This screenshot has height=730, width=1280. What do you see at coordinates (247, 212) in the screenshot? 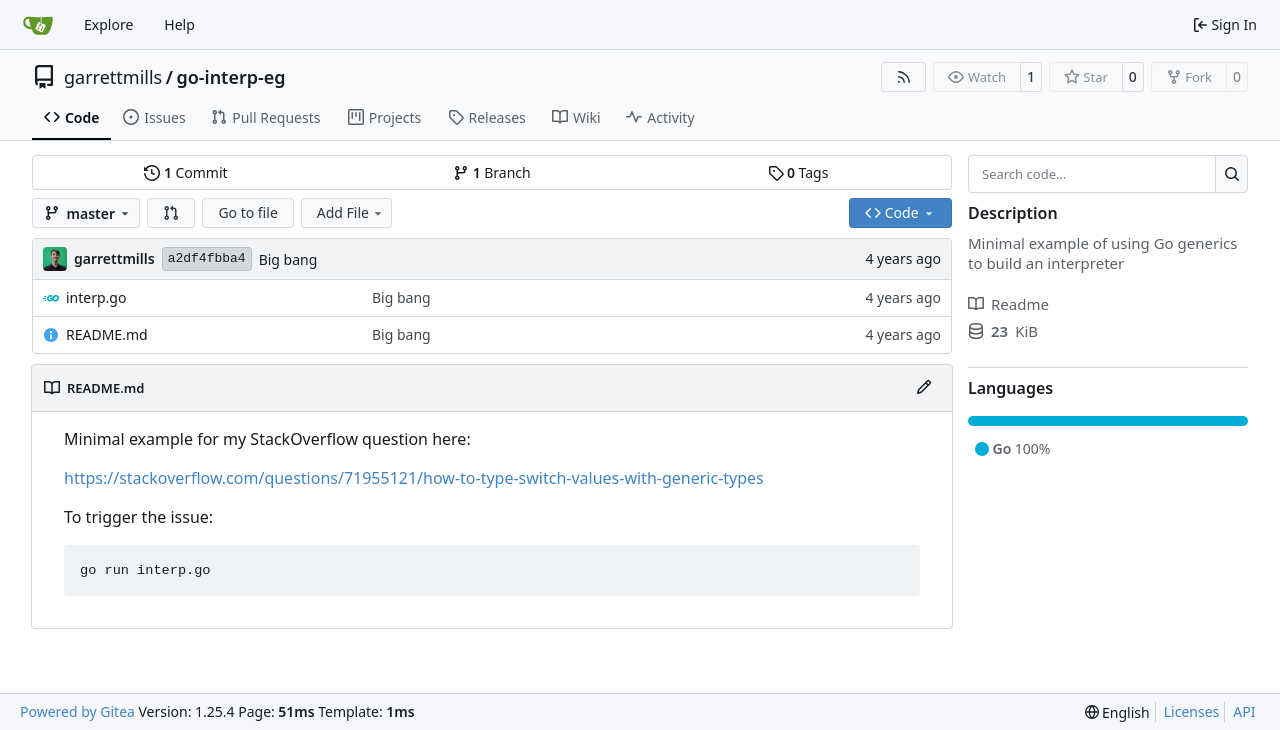
I see `Go to file` at bounding box center [247, 212].